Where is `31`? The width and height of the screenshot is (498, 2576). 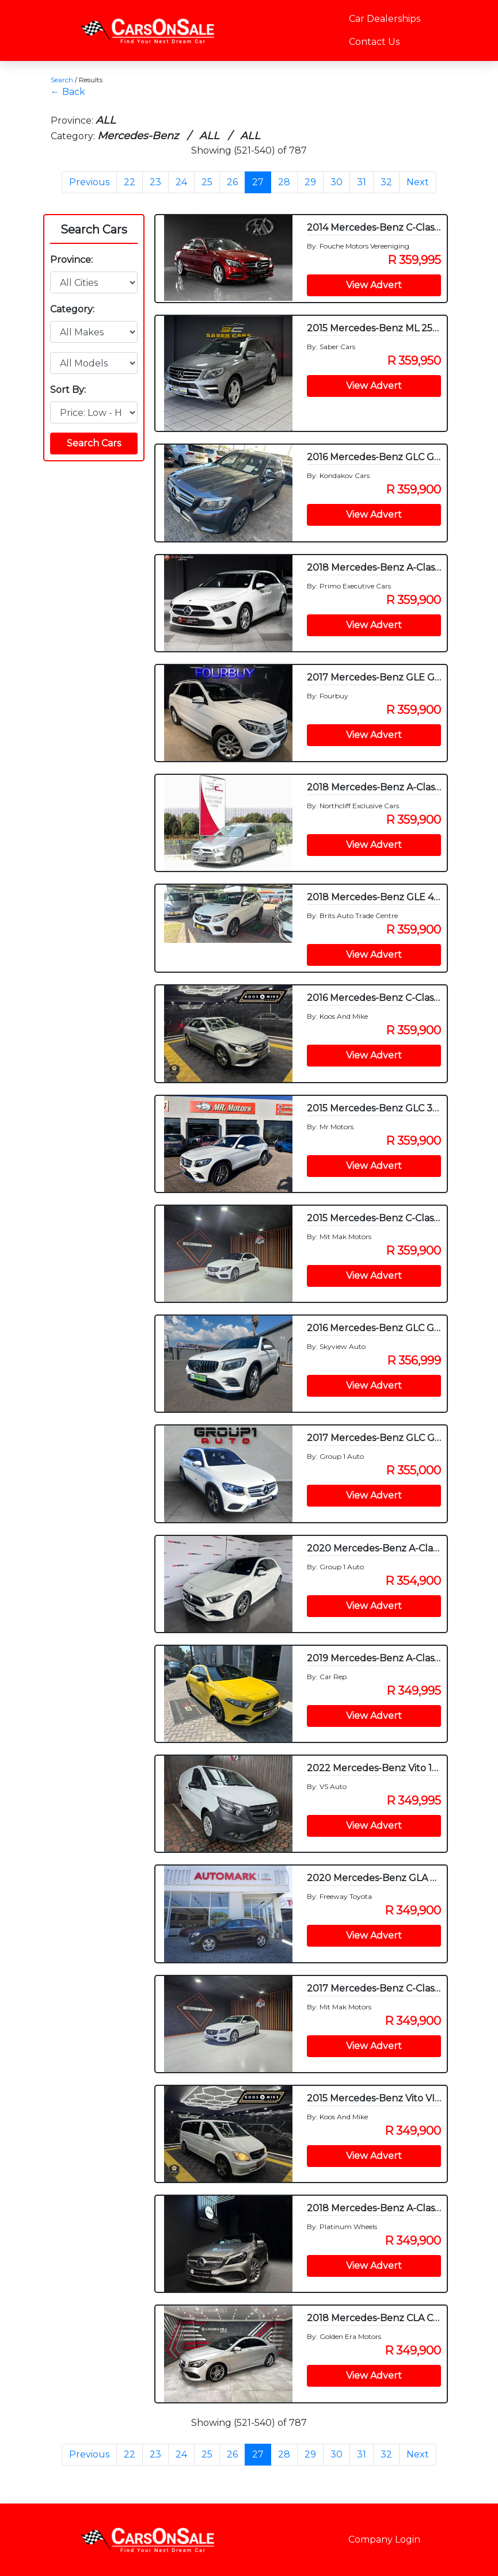 31 is located at coordinates (361, 182).